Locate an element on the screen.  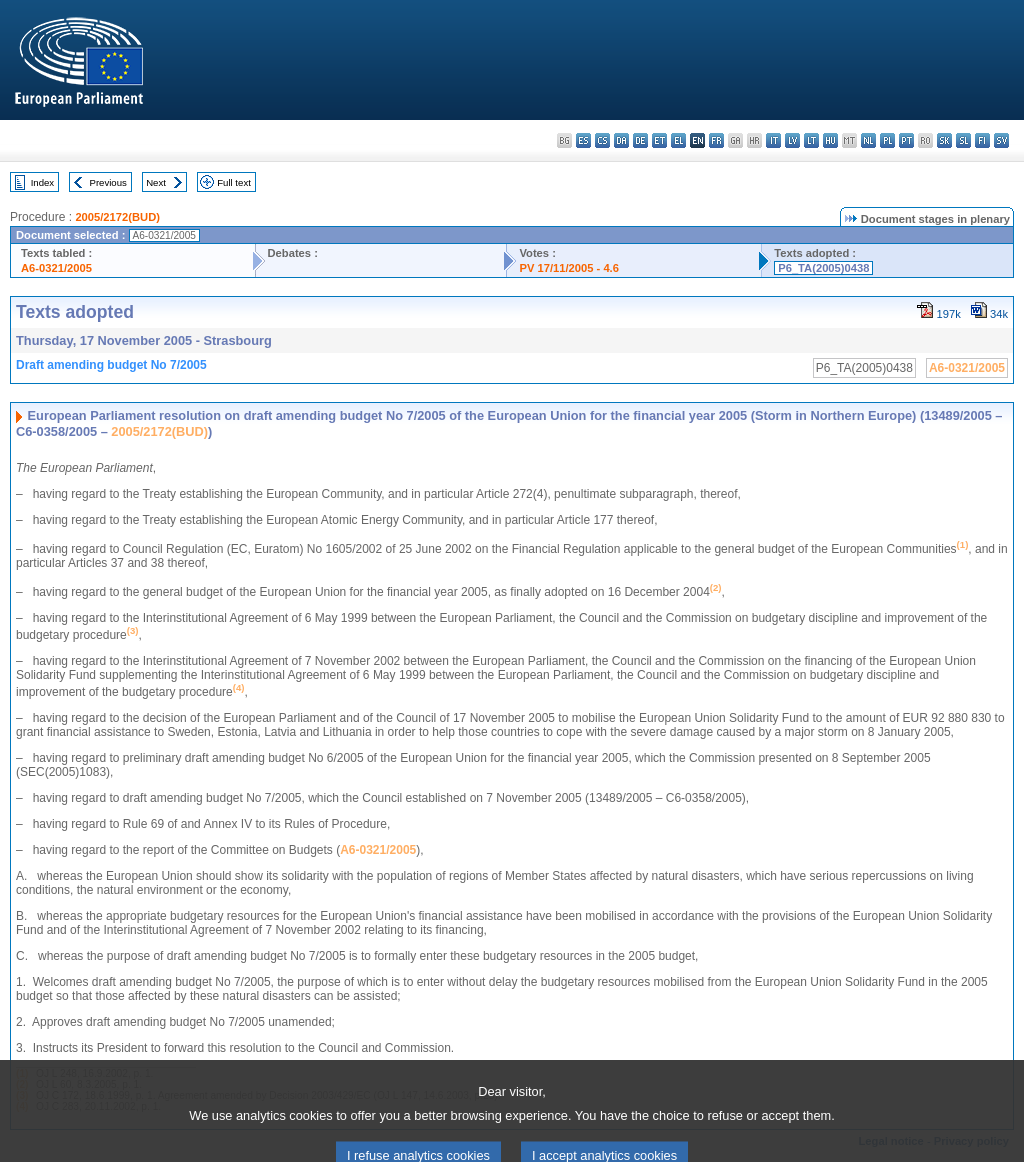
fi - suomi is located at coordinates (982, 140).